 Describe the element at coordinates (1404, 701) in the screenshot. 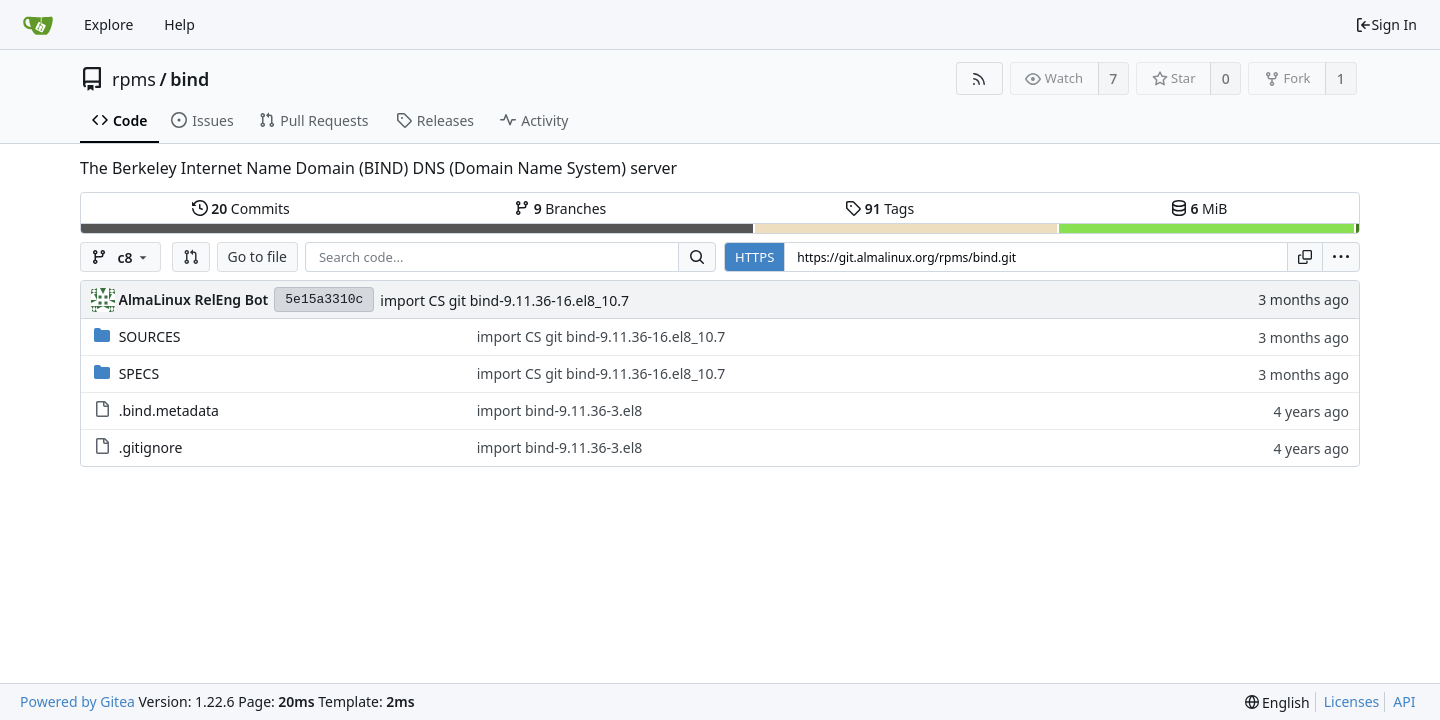

I see `API` at that location.